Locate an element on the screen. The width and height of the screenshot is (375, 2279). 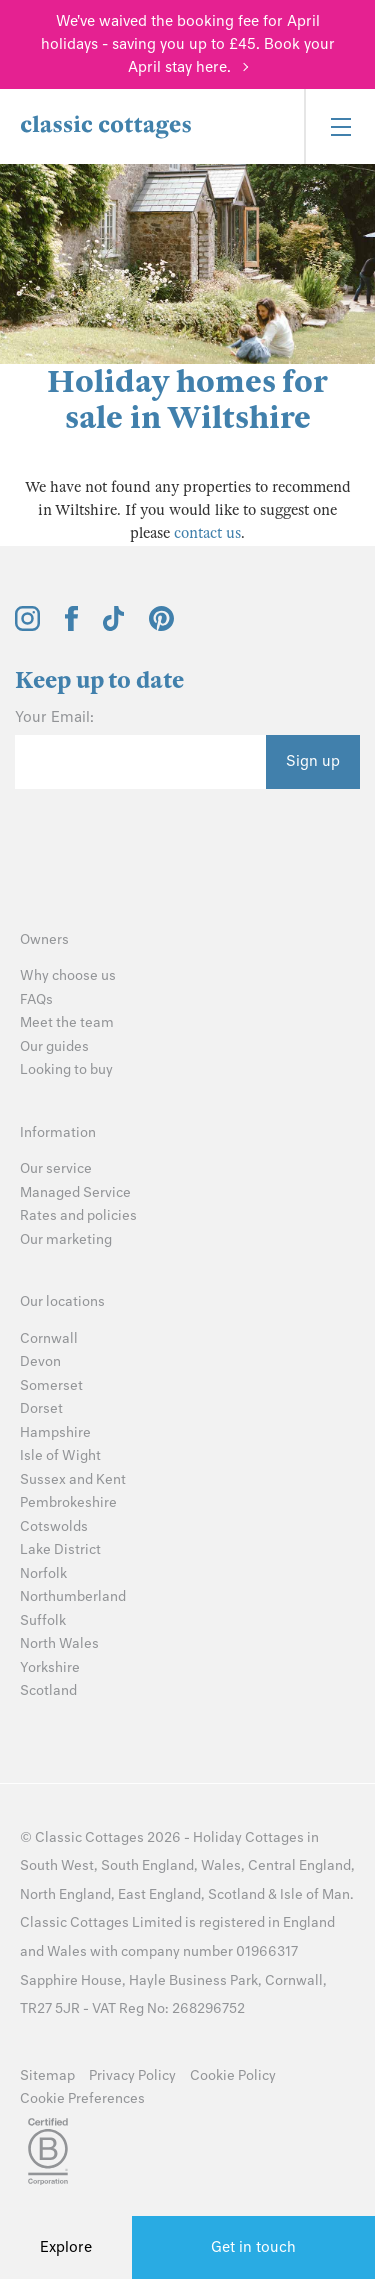
Hampshire is located at coordinates (55, 1432).